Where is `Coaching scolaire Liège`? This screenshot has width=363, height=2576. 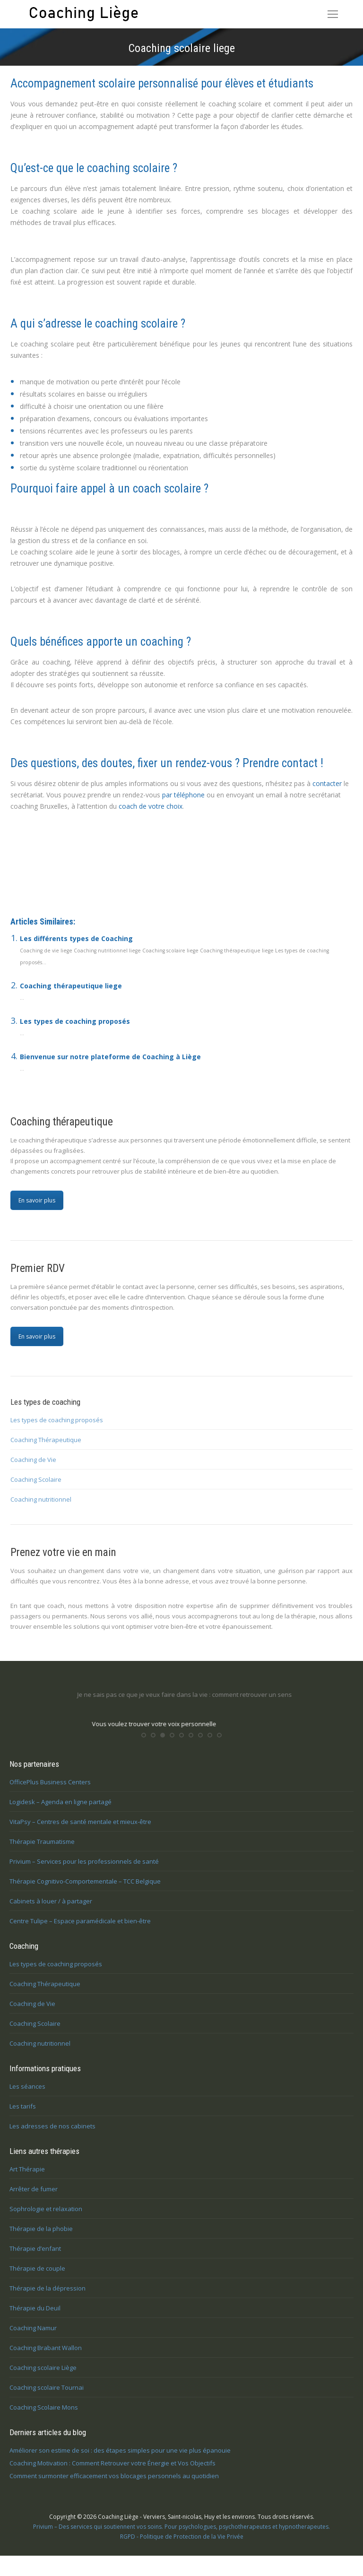
Coaching scolaire Liège is located at coordinates (66, 859).